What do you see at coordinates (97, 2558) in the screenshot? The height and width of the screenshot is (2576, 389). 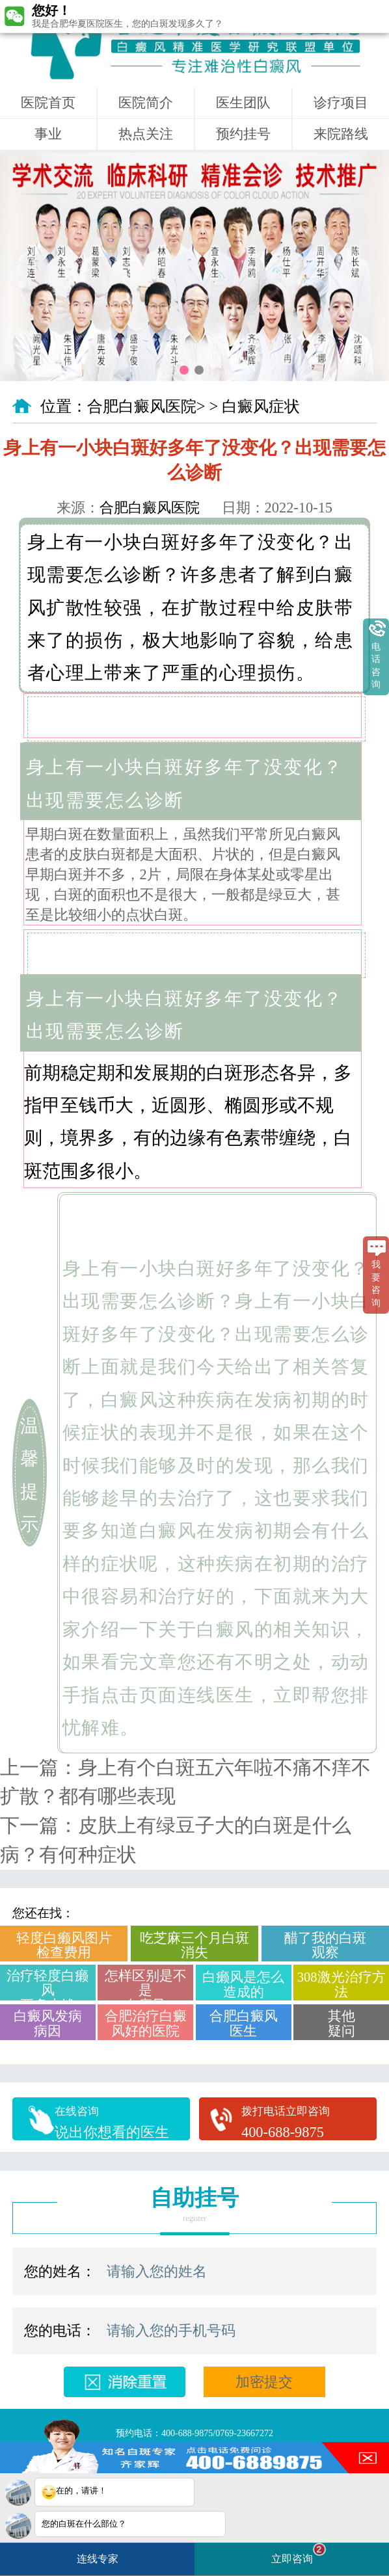 I see `连线专家` at bounding box center [97, 2558].